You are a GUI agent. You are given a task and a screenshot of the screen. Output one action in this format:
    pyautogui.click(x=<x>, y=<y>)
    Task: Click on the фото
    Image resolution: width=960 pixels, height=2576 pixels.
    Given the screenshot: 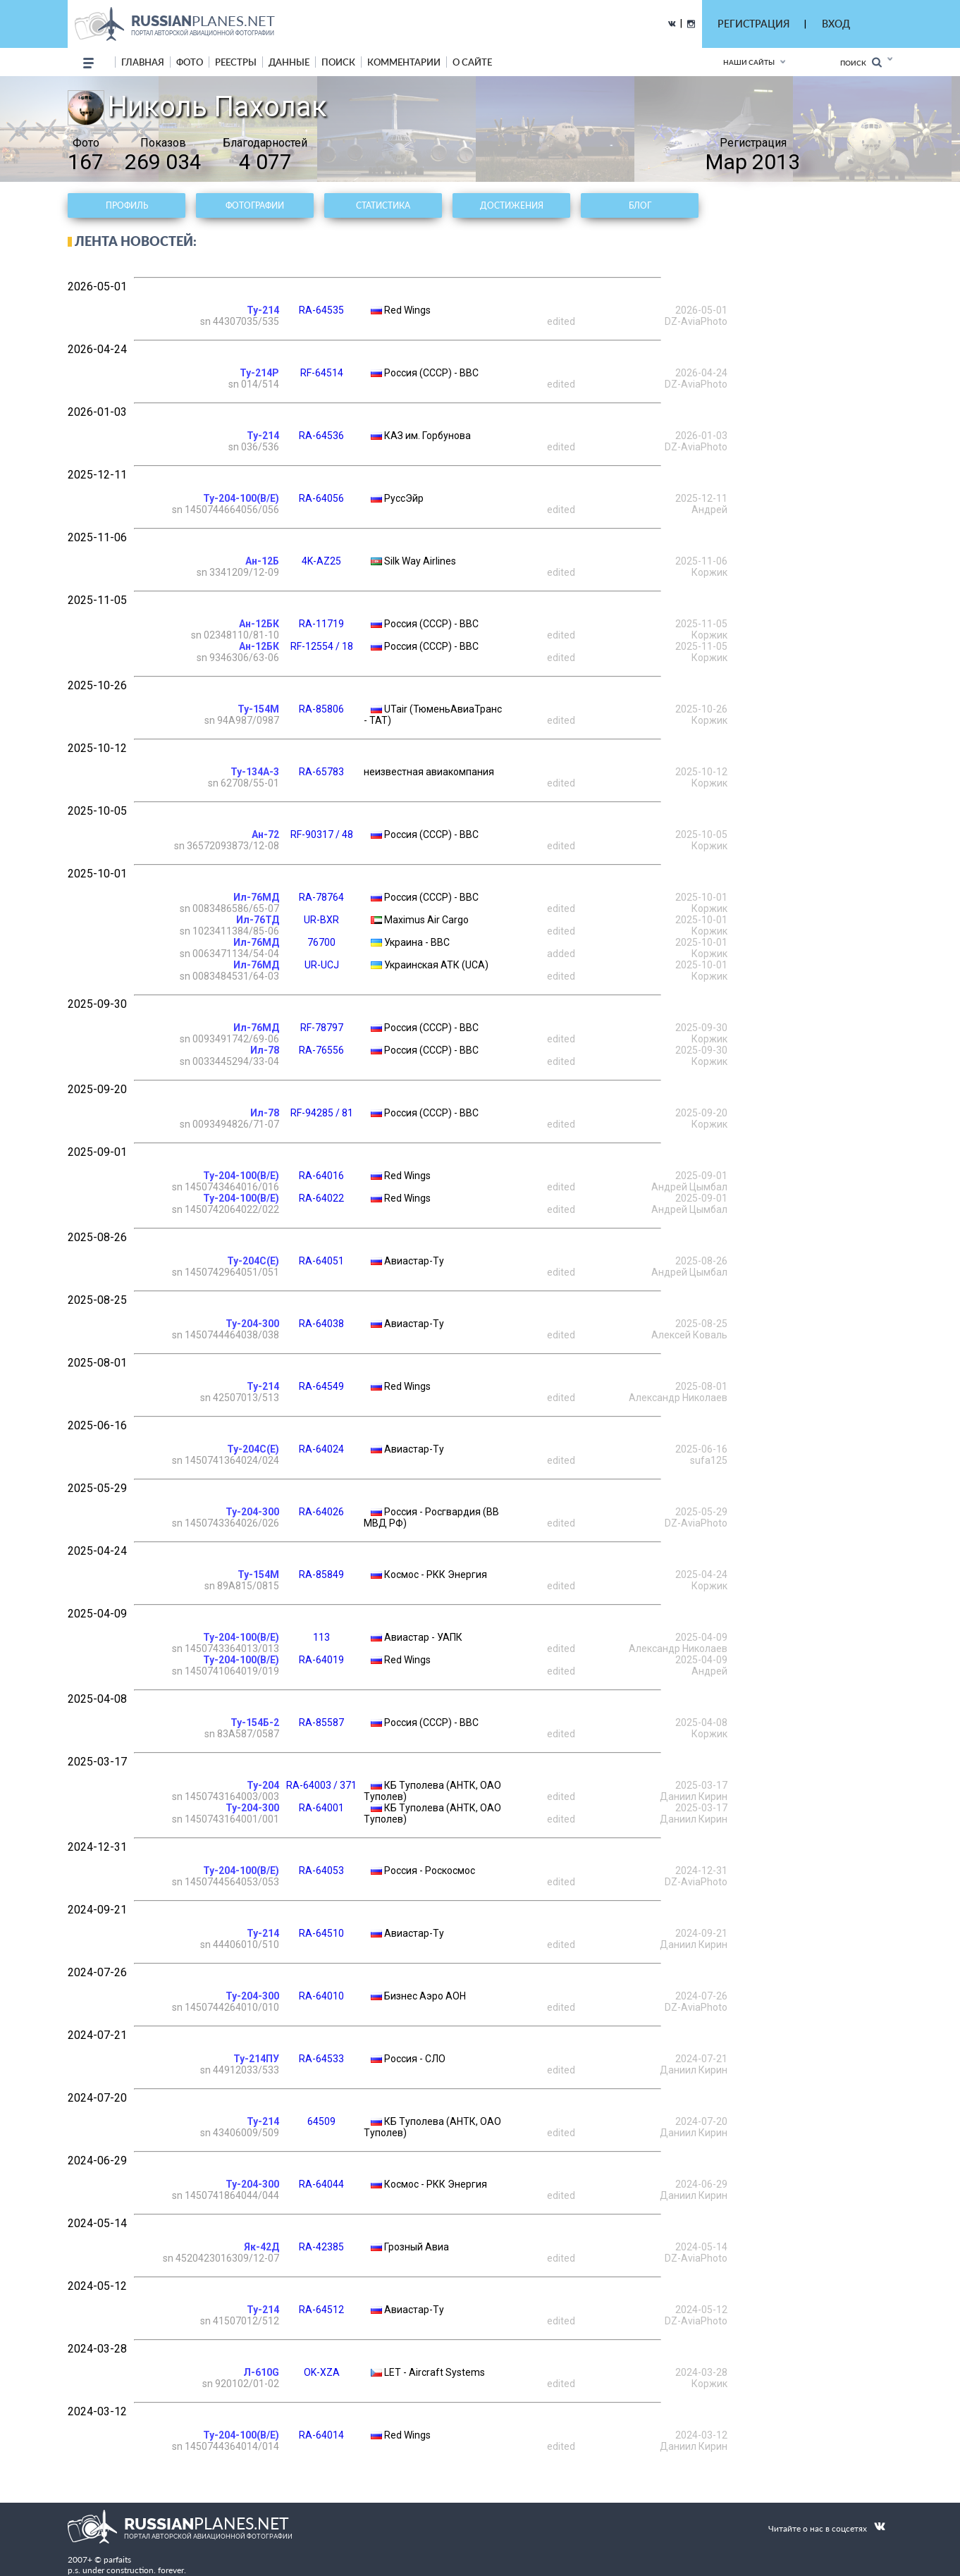 What is the action you would take?
    pyautogui.click(x=189, y=62)
    